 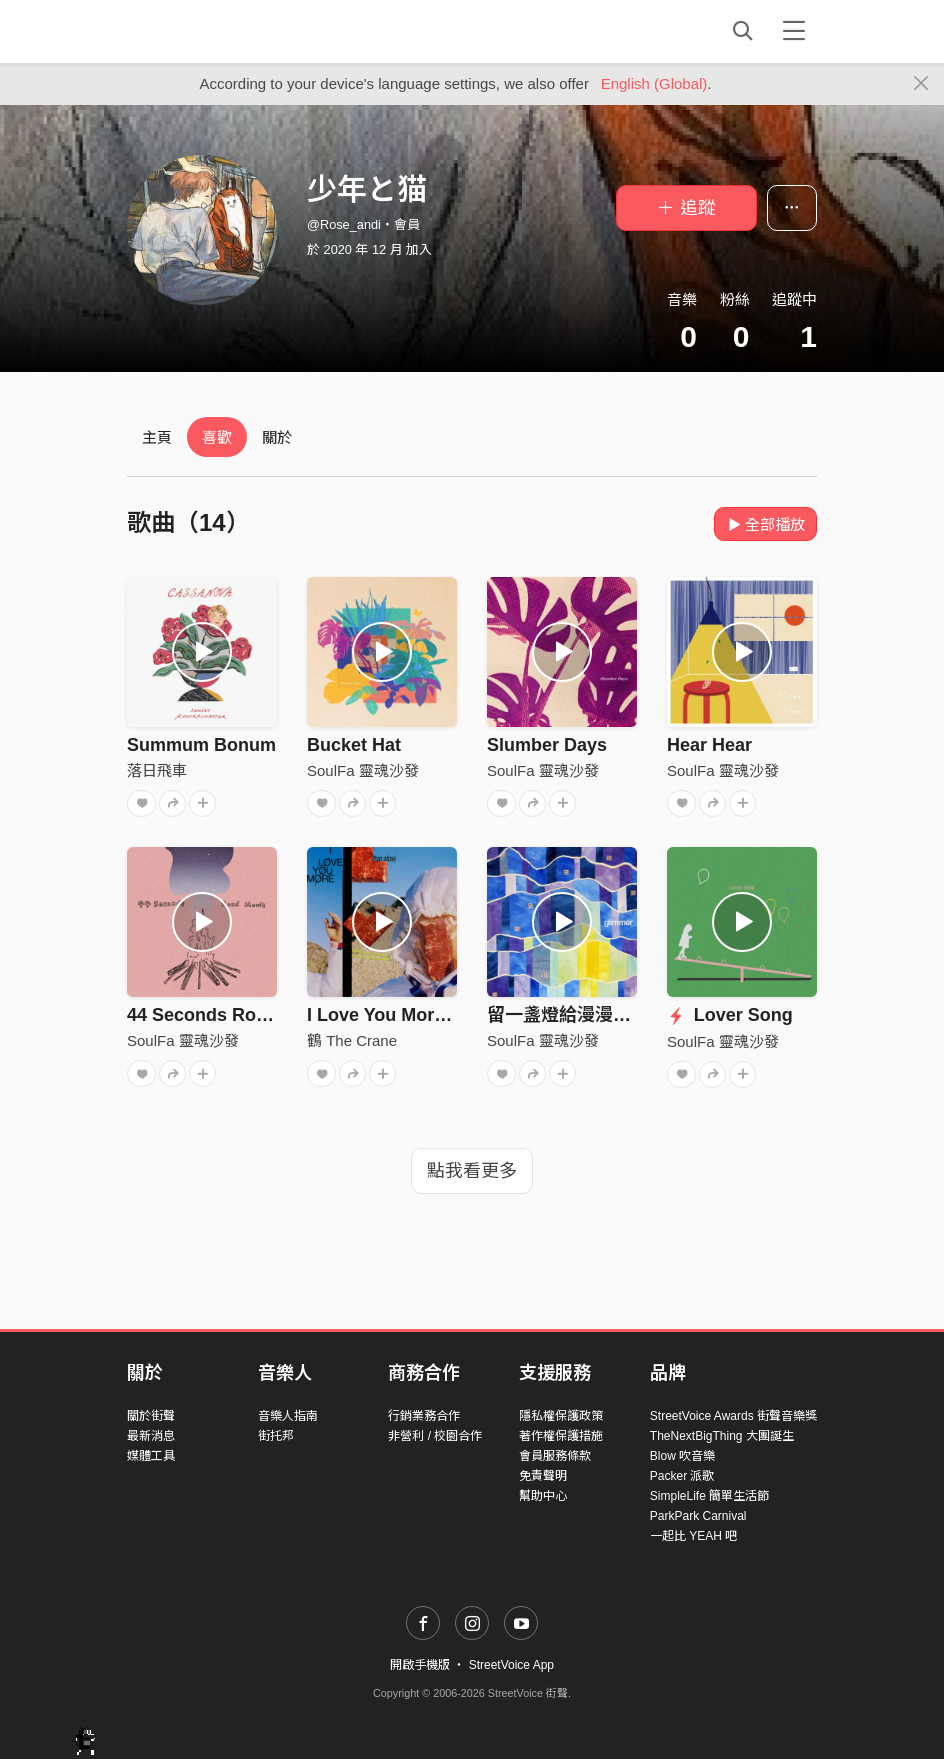 I want to click on 留一盞燈給漫漫長夜, so click(x=568, y=1015).